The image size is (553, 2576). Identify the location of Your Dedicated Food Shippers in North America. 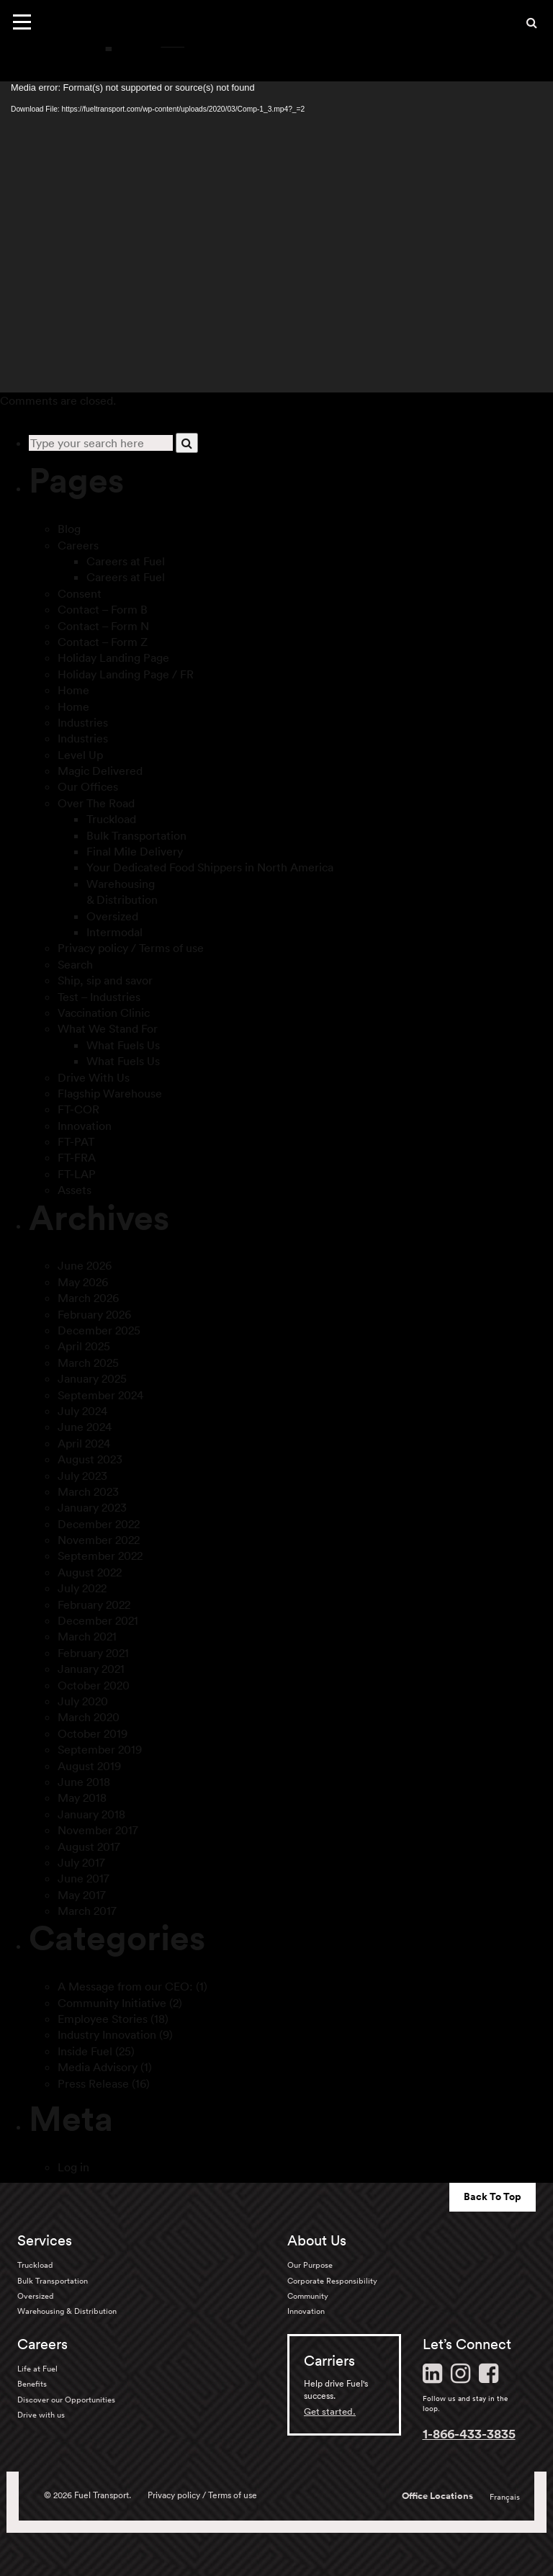
(209, 867).